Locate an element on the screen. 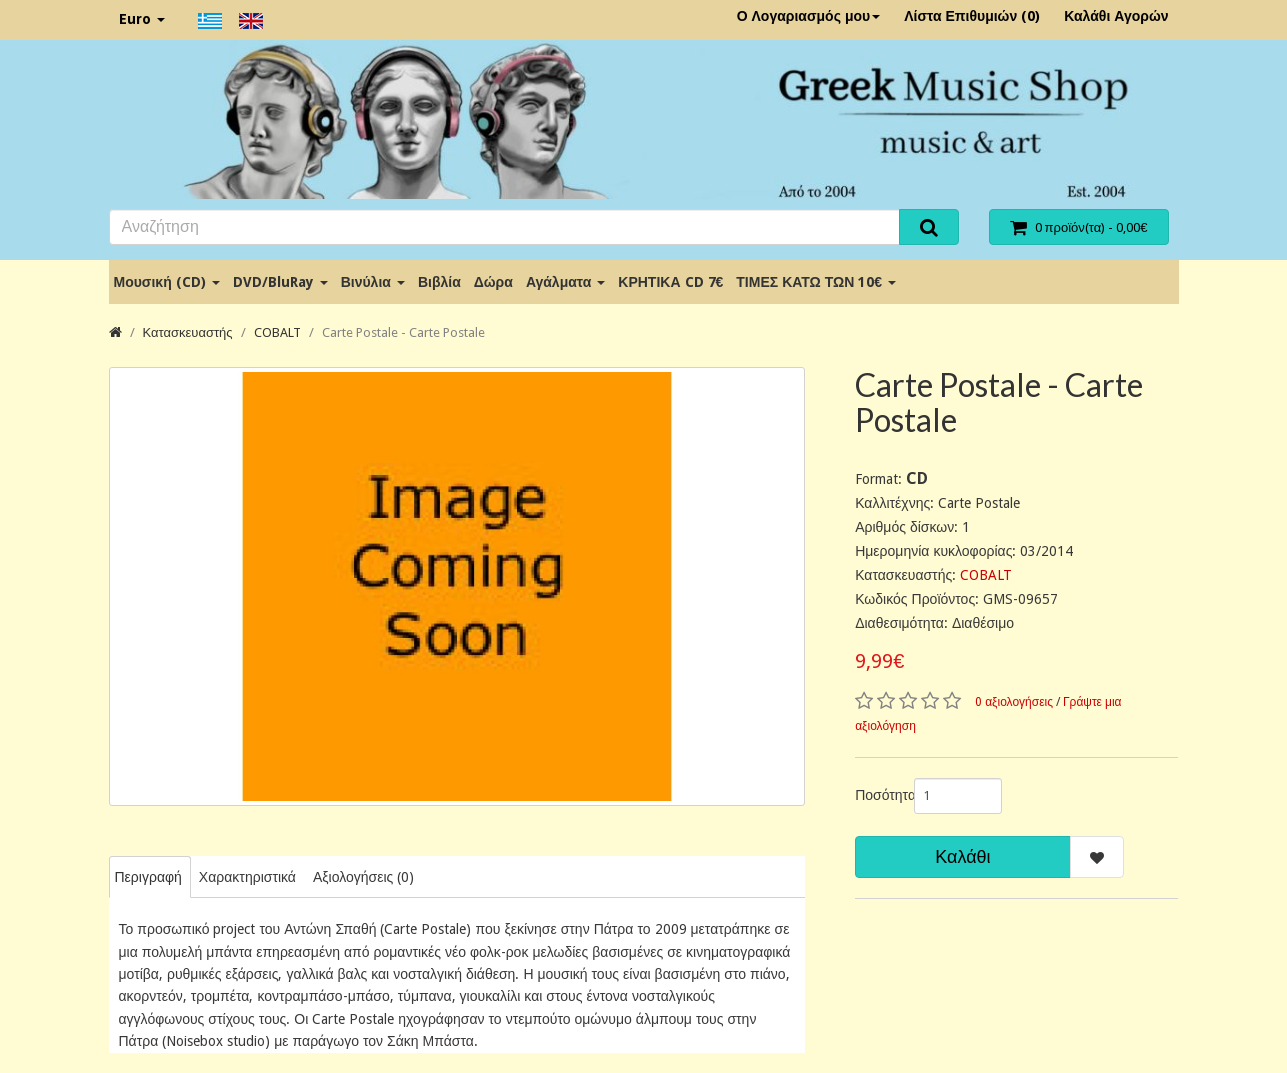 The width and height of the screenshot is (1287, 1073). DVD/BluRay is located at coordinates (280, 282).